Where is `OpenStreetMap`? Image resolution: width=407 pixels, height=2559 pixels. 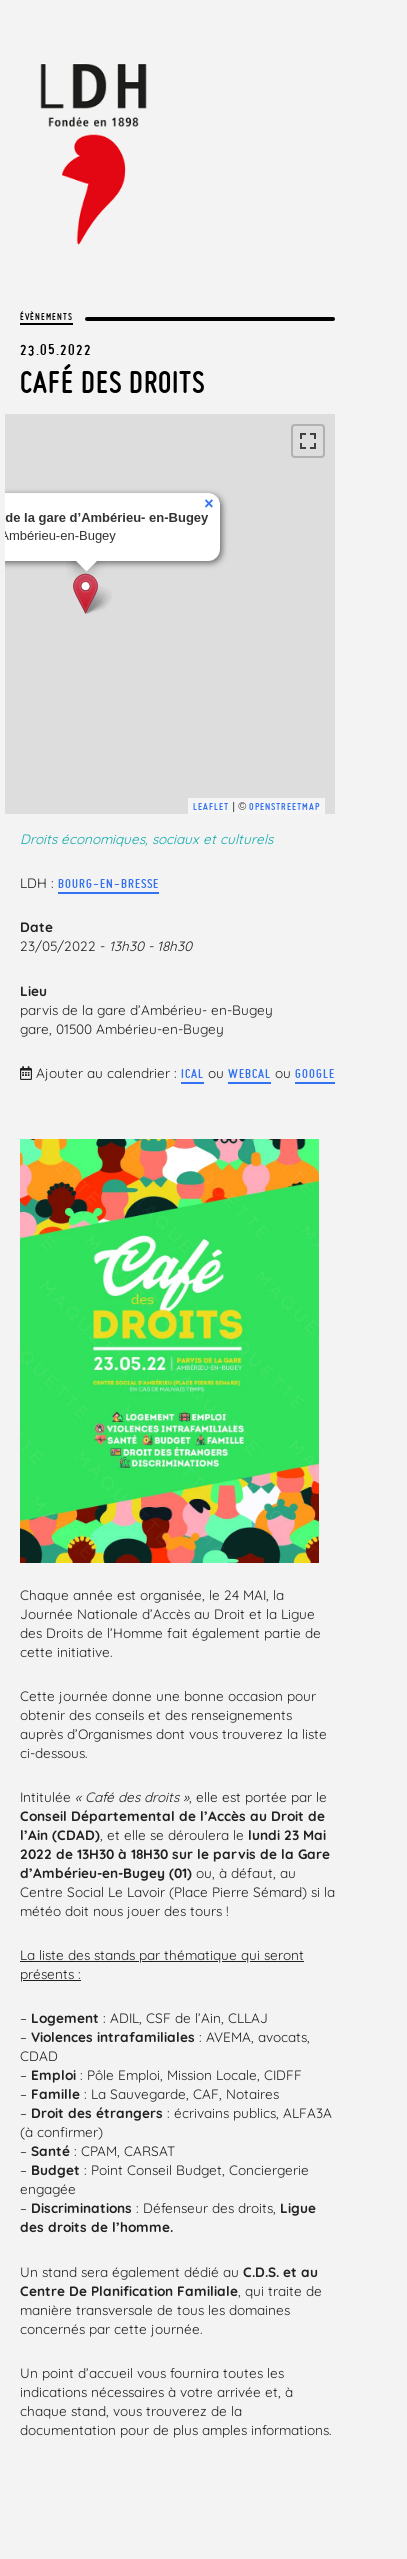 OpenStreetMap is located at coordinates (284, 806).